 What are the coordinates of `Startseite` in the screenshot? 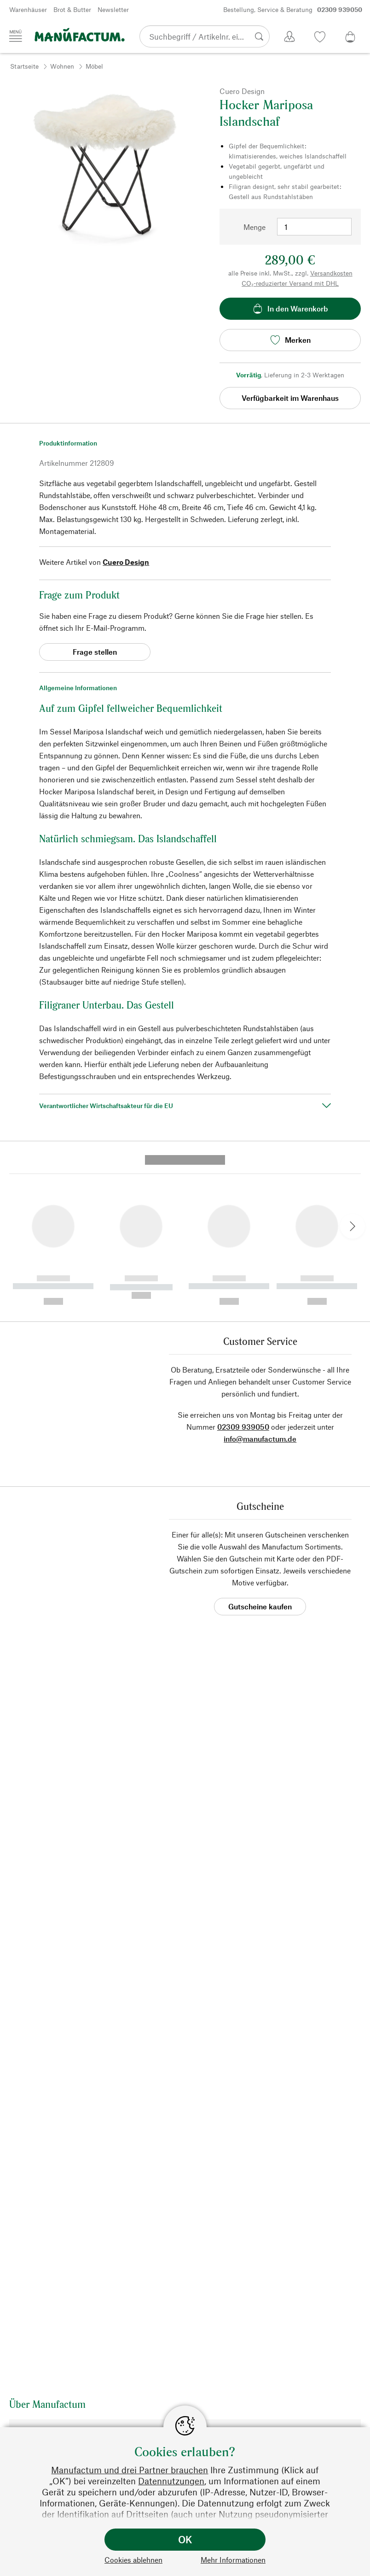 It's located at (24, 66).